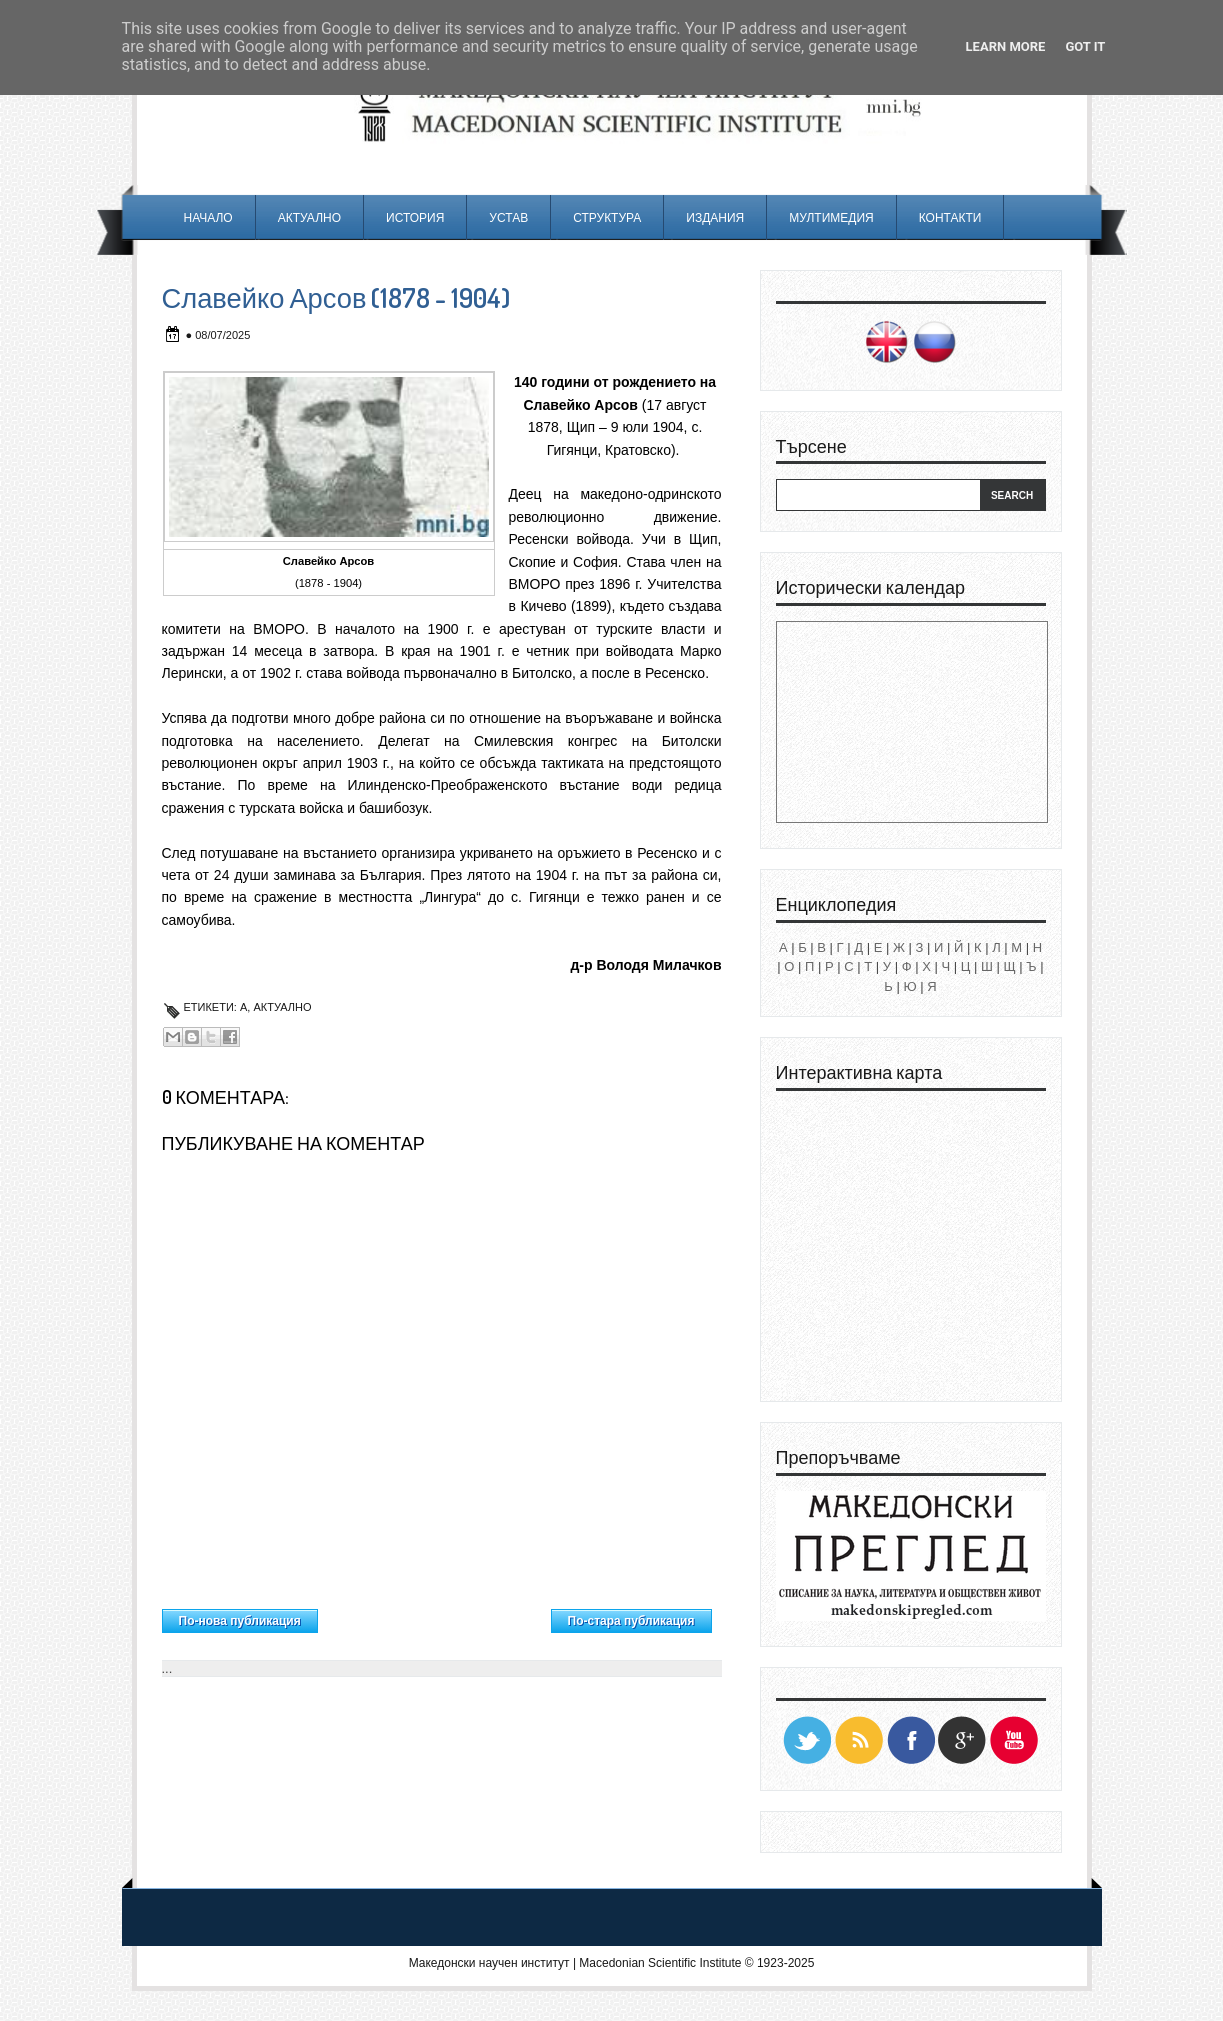  Describe the element at coordinates (415, 217) in the screenshot. I see `История` at that location.